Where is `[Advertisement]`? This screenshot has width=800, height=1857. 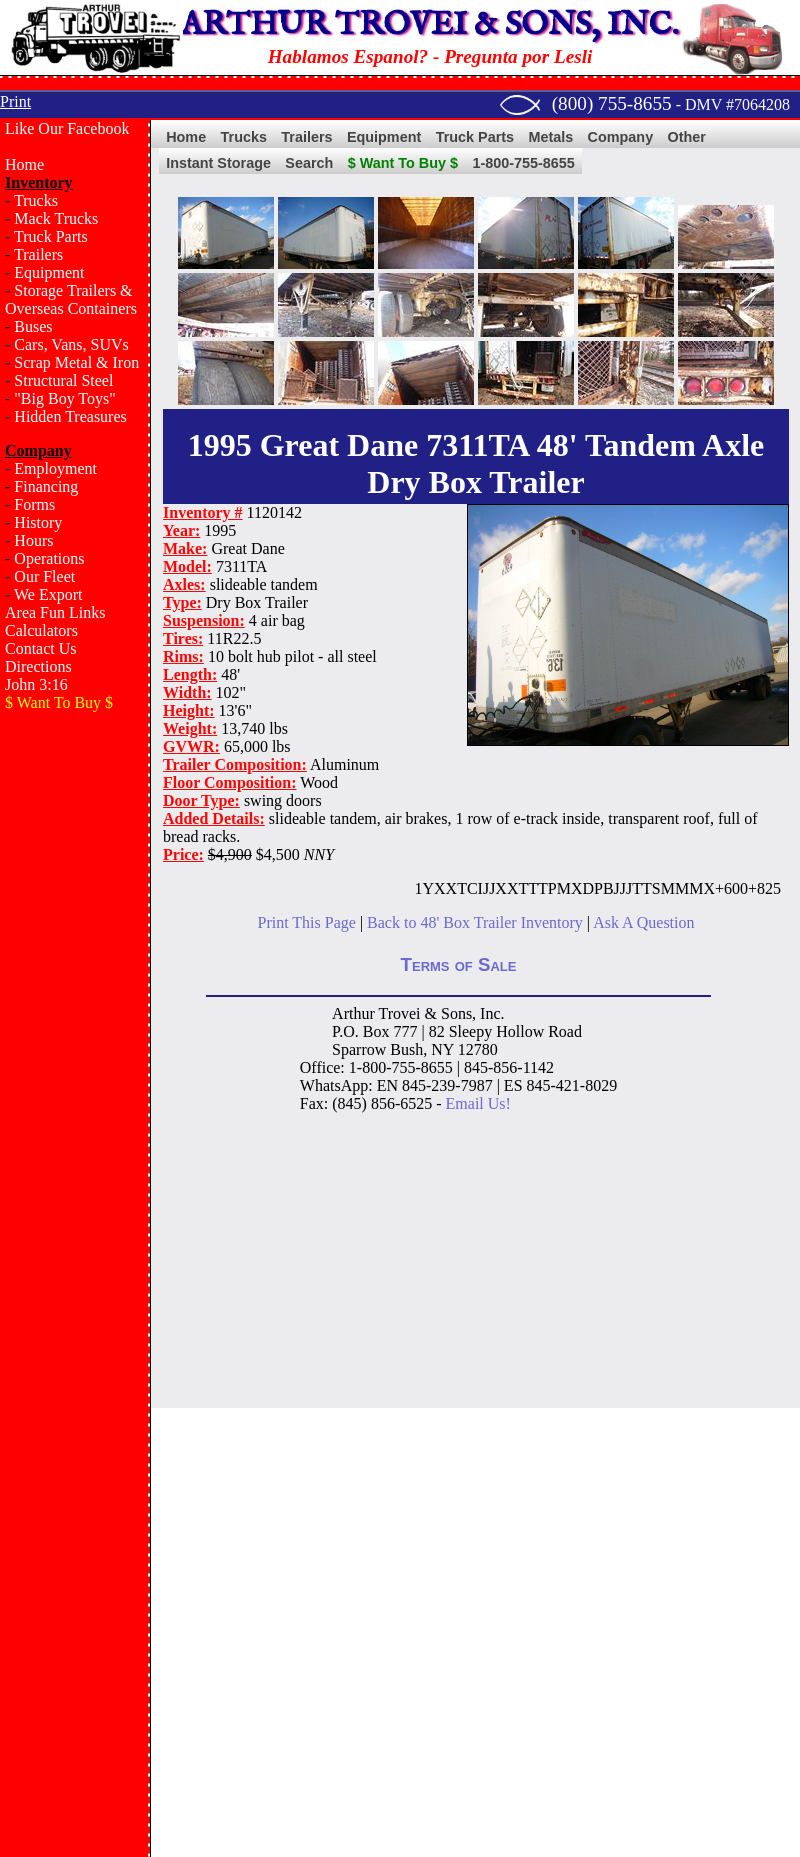 [Advertisement] is located at coordinates (75, 808).